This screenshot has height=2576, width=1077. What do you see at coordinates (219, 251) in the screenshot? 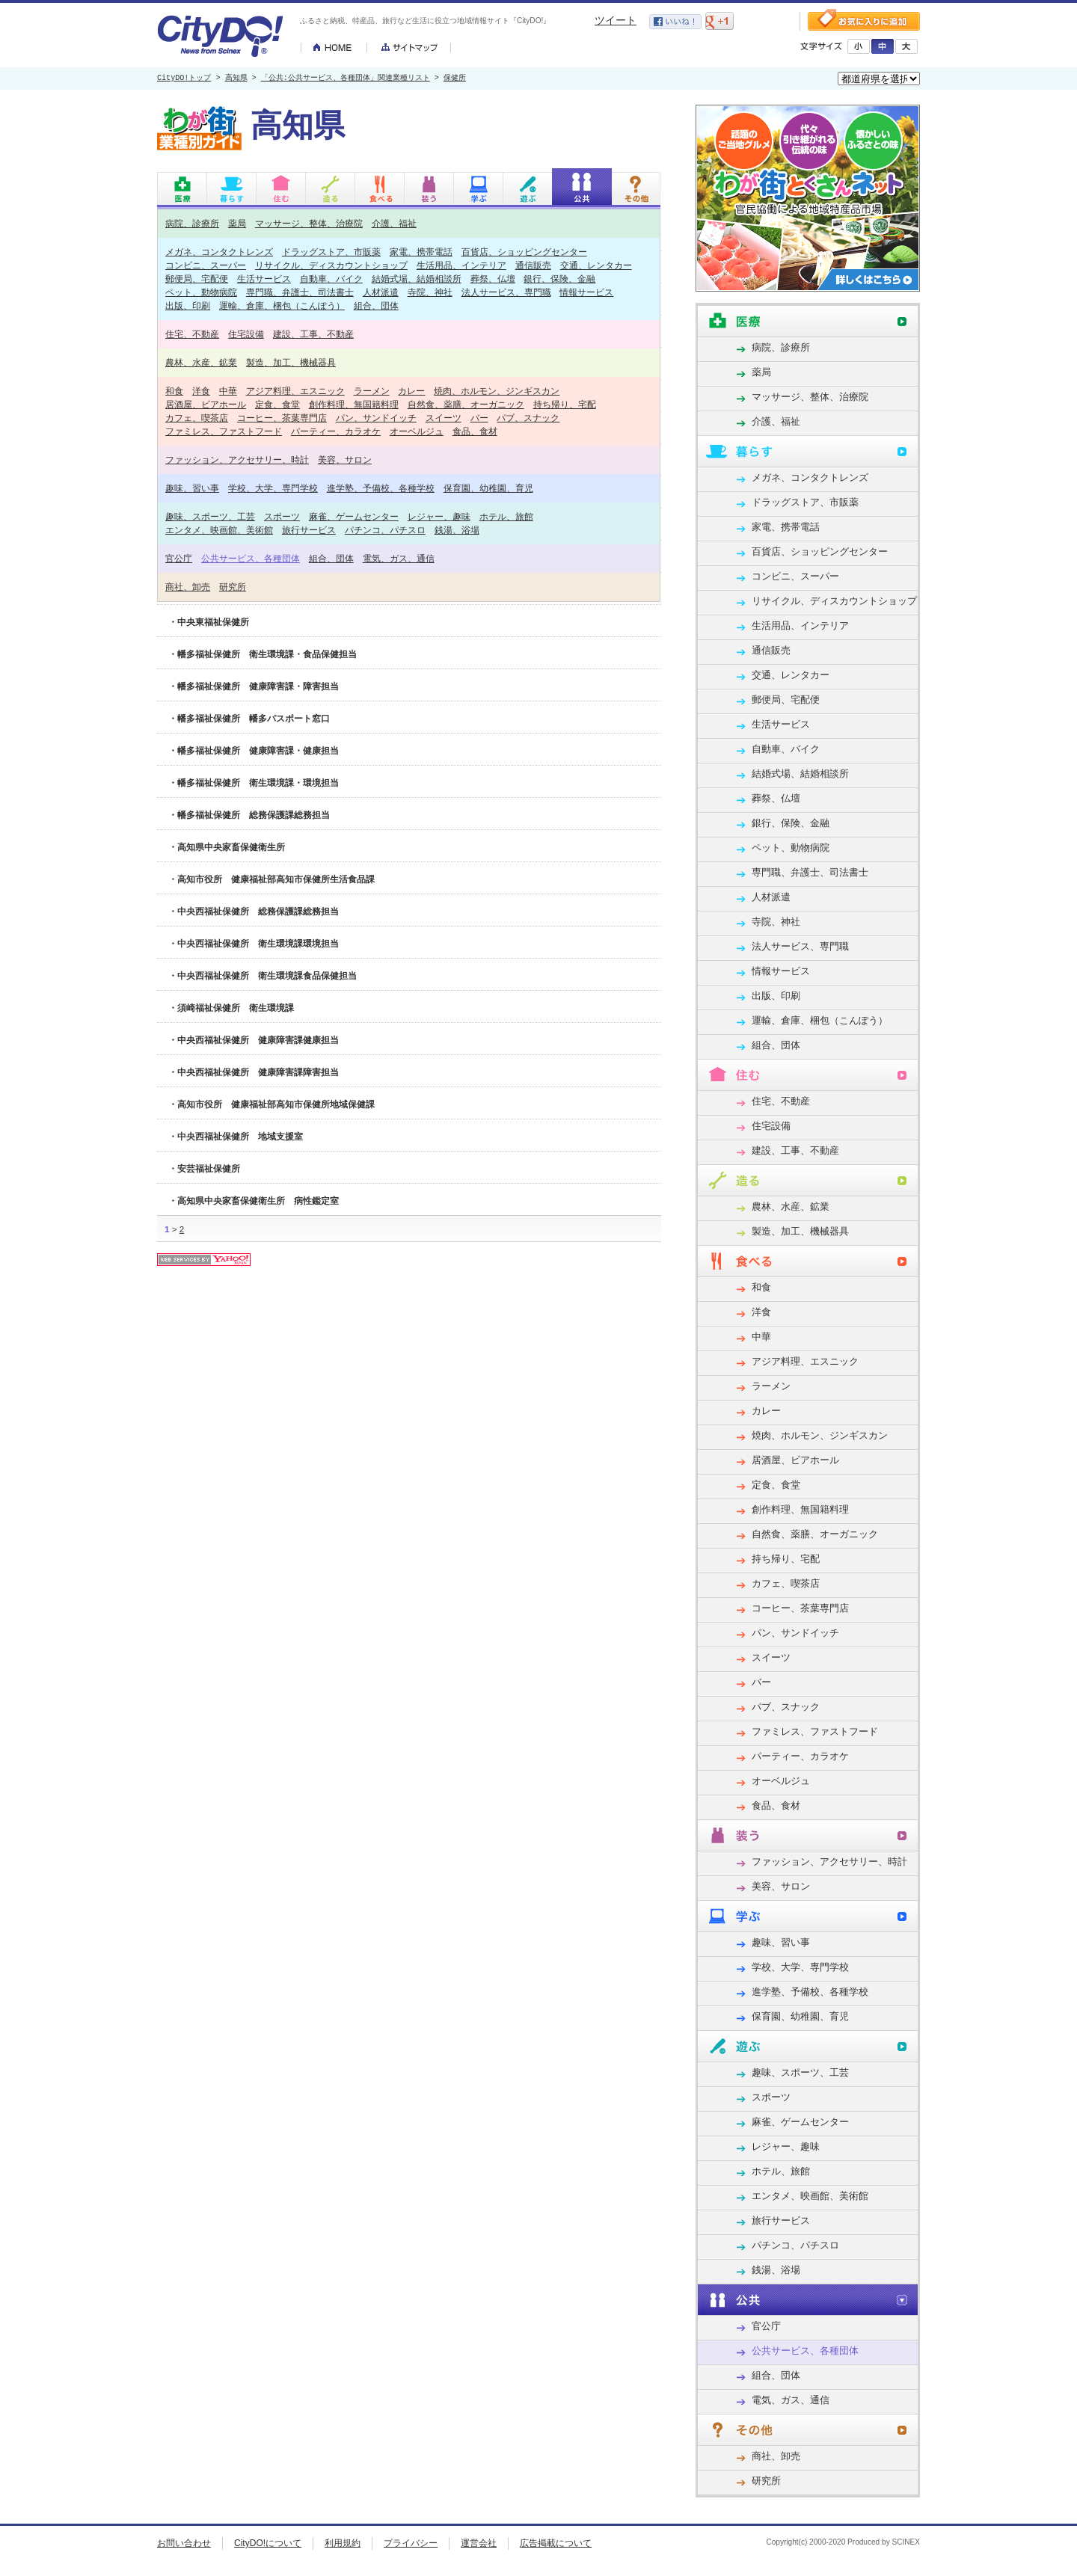
I see `メガネ、コンタクトレンズ` at bounding box center [219, 251].